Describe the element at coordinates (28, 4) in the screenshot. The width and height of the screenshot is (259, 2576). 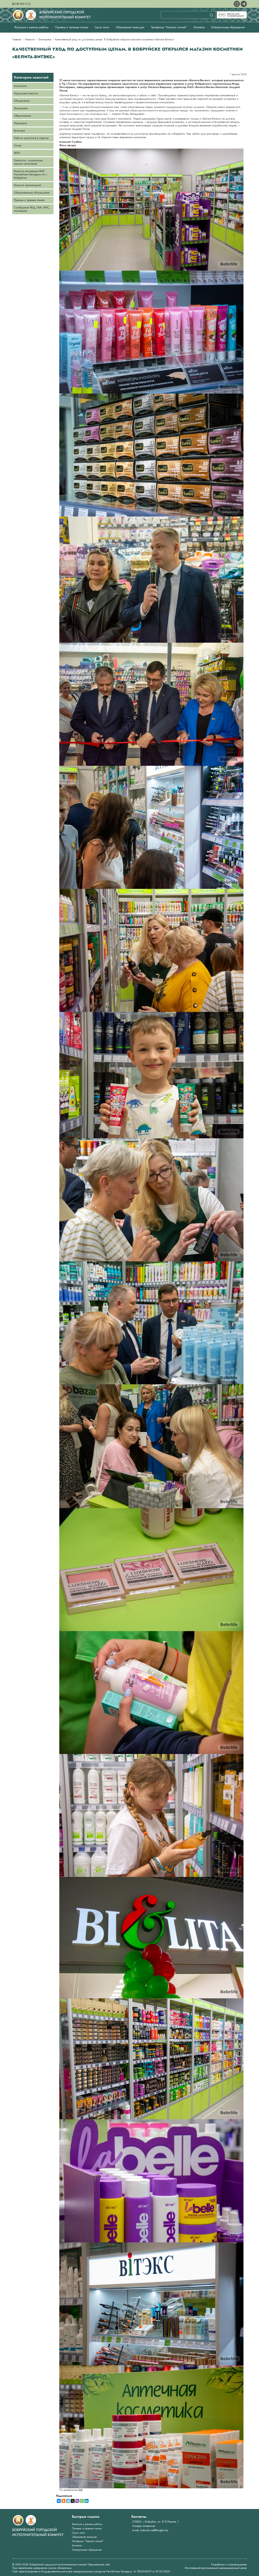
I see `中文` at that location.